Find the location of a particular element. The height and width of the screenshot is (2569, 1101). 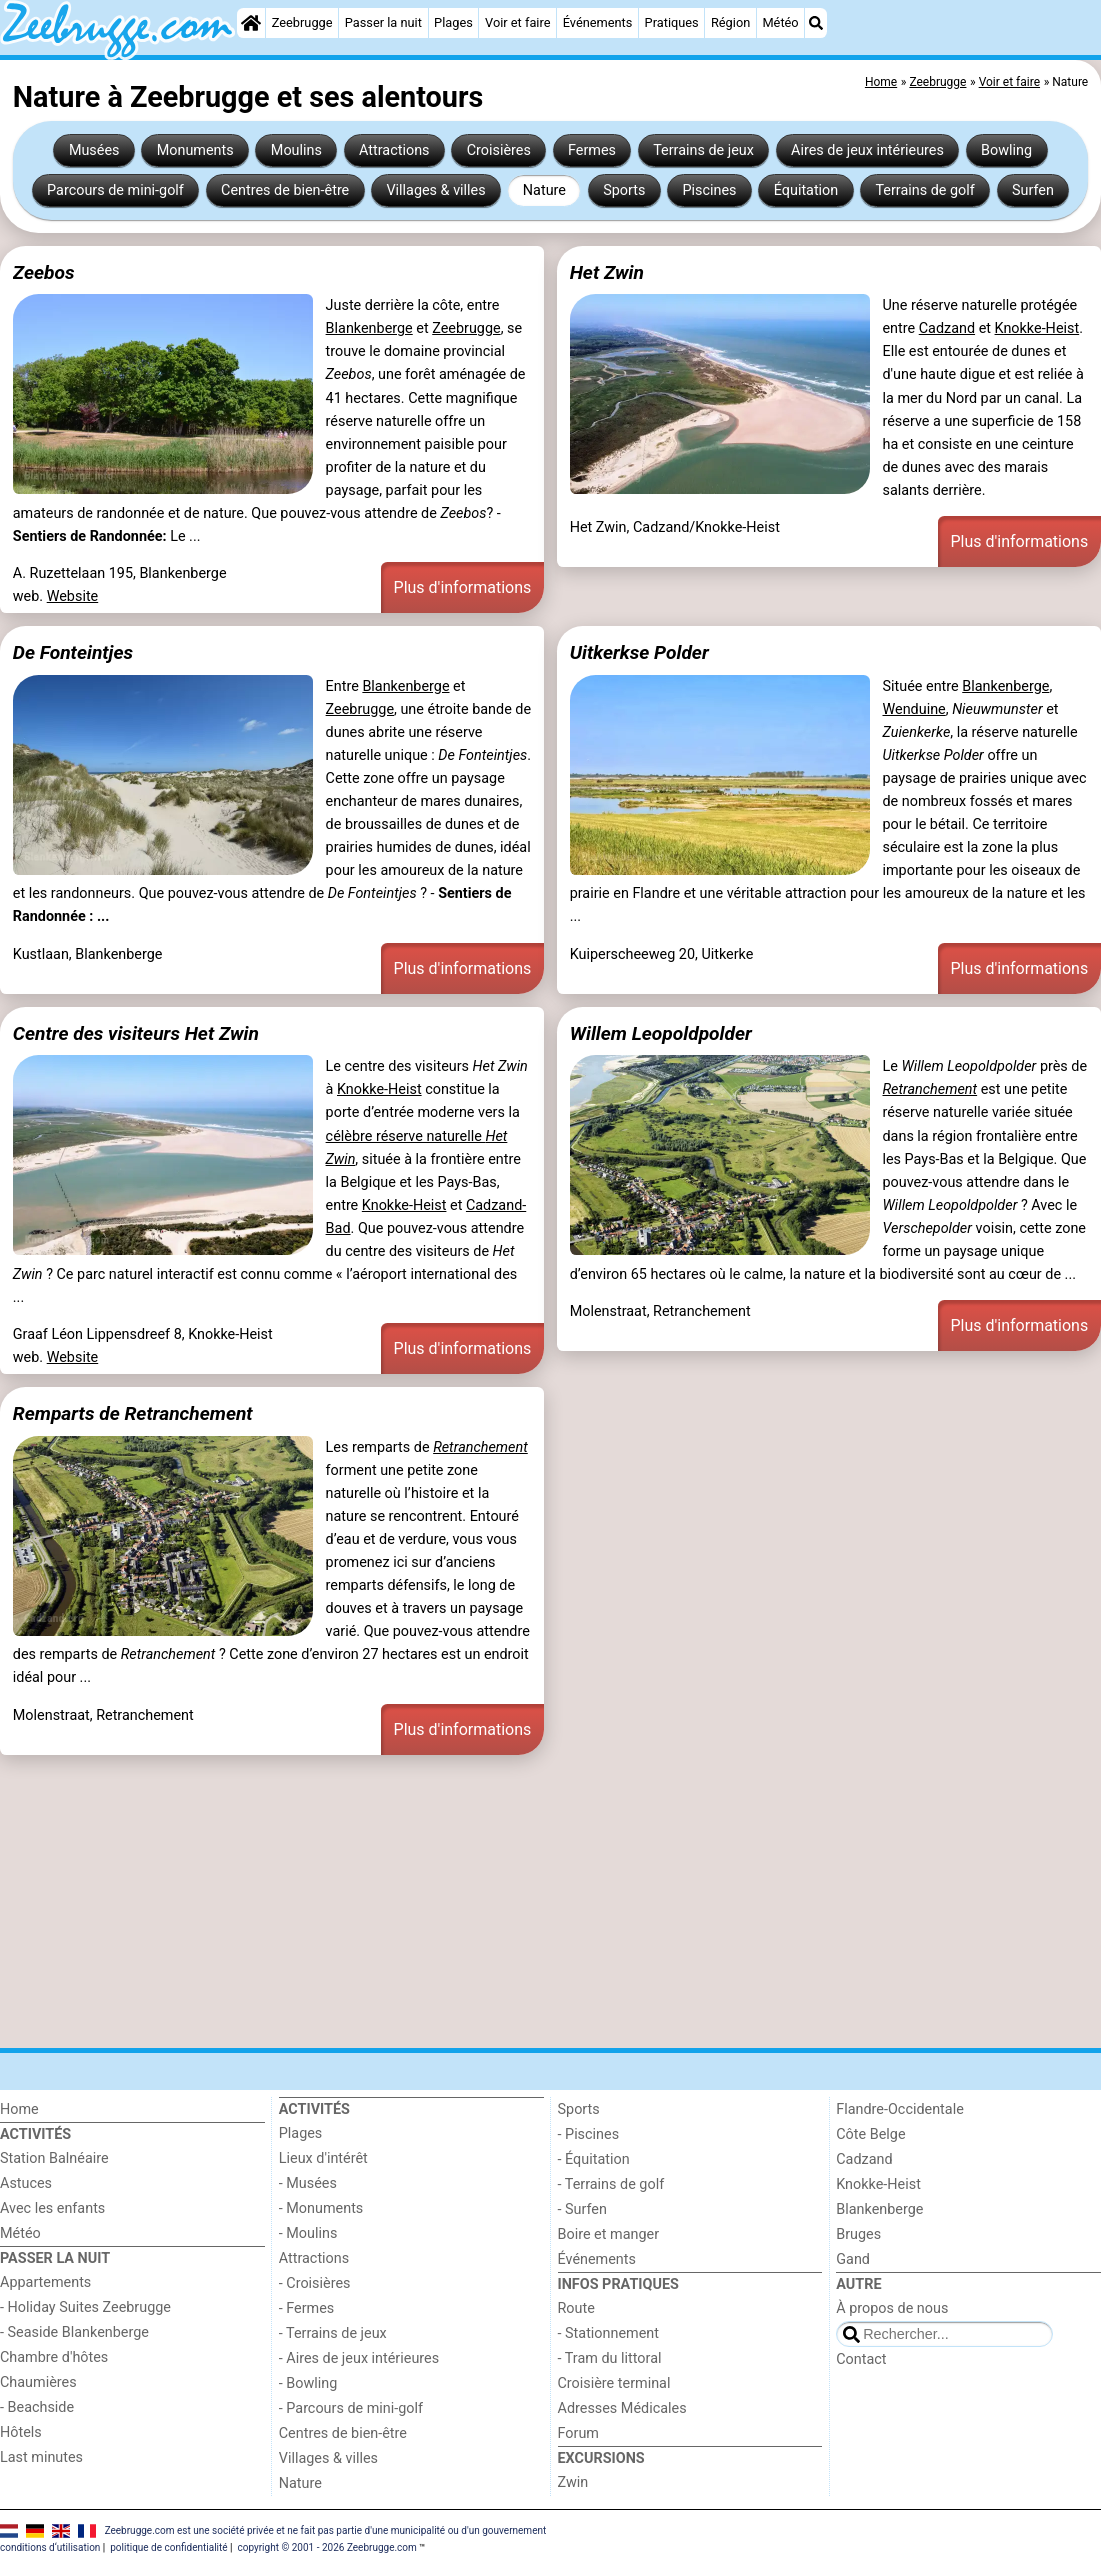

conditions d‘utilisation is located at coordinates (50, 2547).